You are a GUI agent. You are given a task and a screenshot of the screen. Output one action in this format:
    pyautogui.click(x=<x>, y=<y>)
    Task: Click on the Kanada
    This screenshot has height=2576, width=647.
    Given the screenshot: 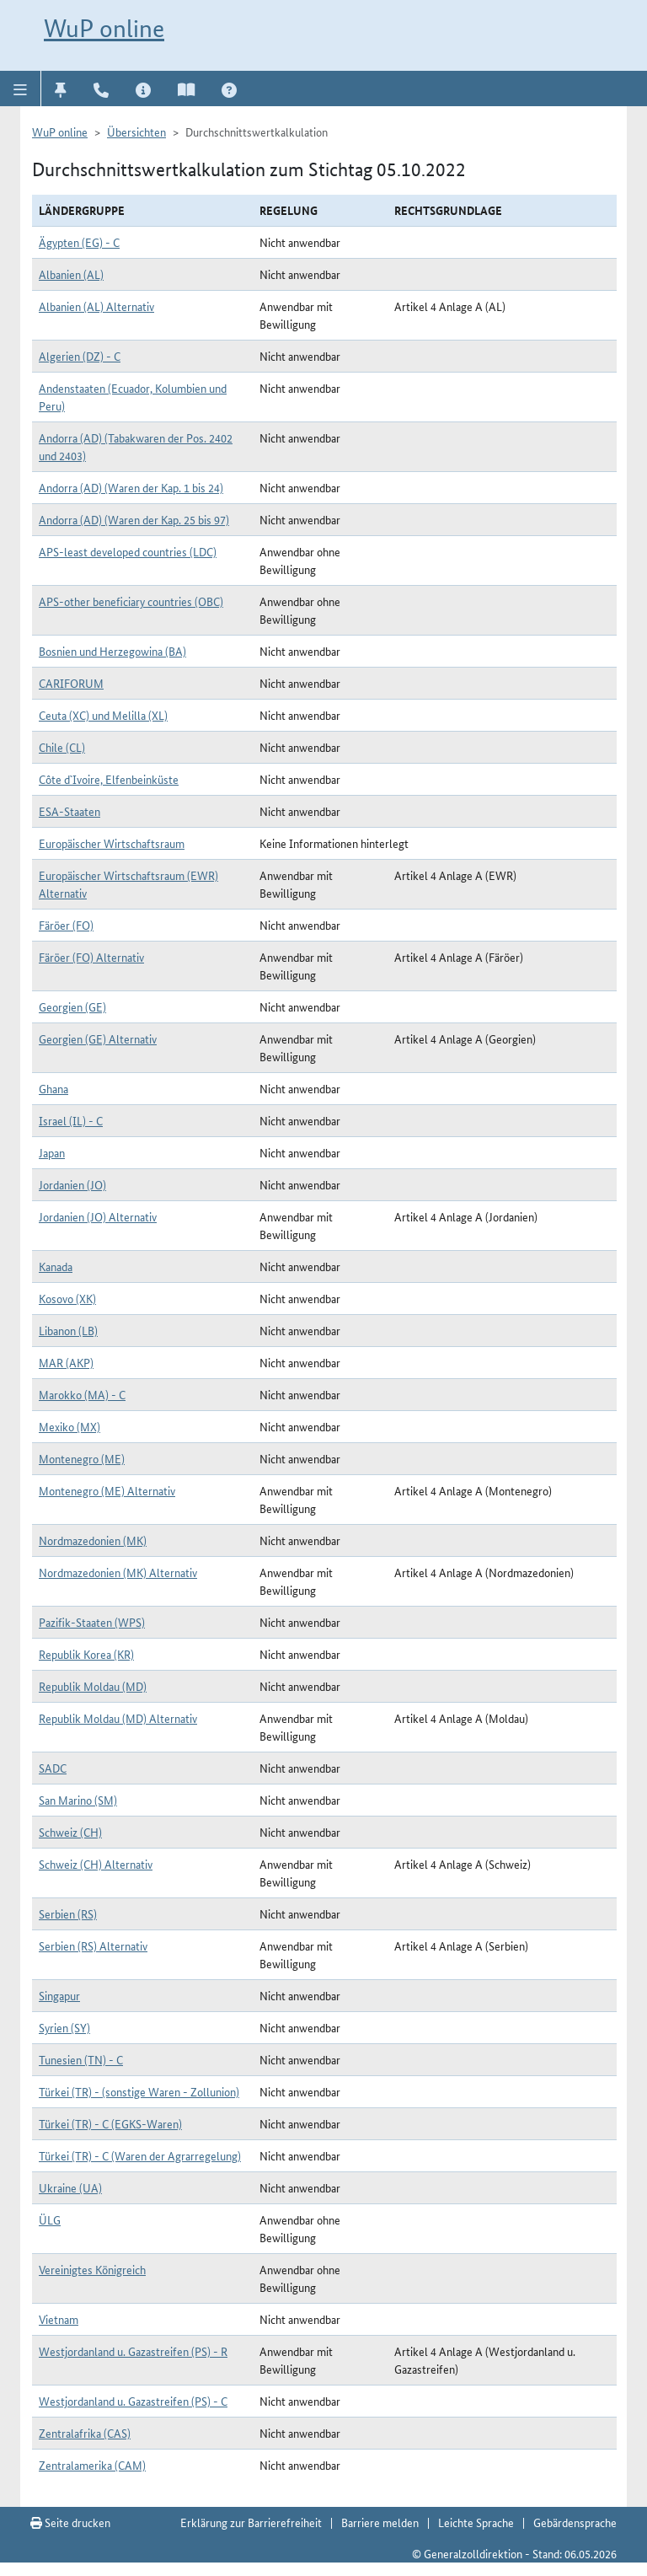 What is the action you would take?
    pyautogui.click(x=55, y=1266)
    